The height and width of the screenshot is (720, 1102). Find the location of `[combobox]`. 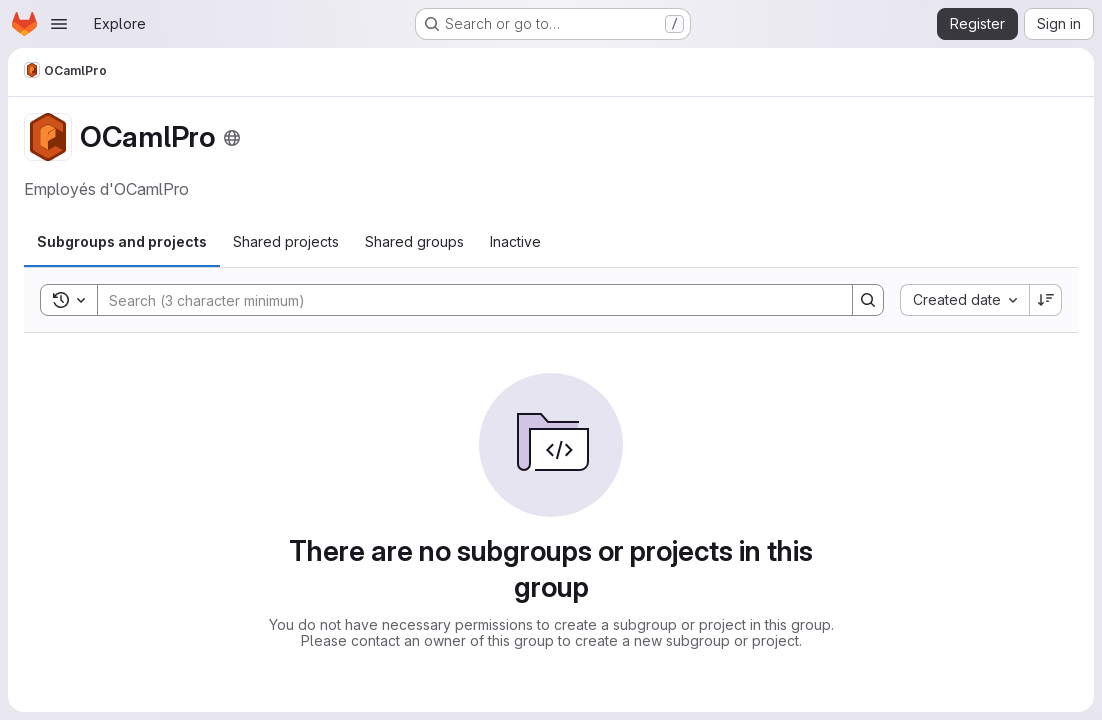

[combobox] is located at coordinates (964, 300).